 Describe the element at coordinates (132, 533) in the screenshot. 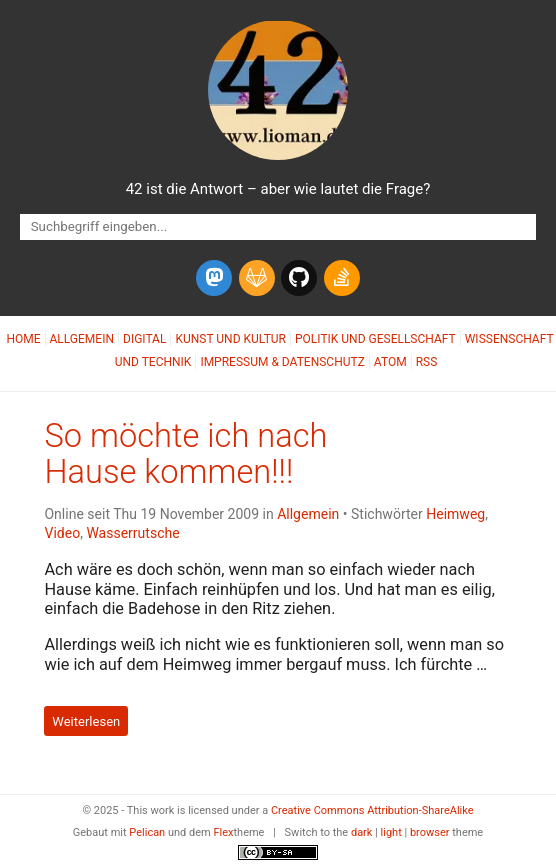

I see `Wasserrutsche` at that location.